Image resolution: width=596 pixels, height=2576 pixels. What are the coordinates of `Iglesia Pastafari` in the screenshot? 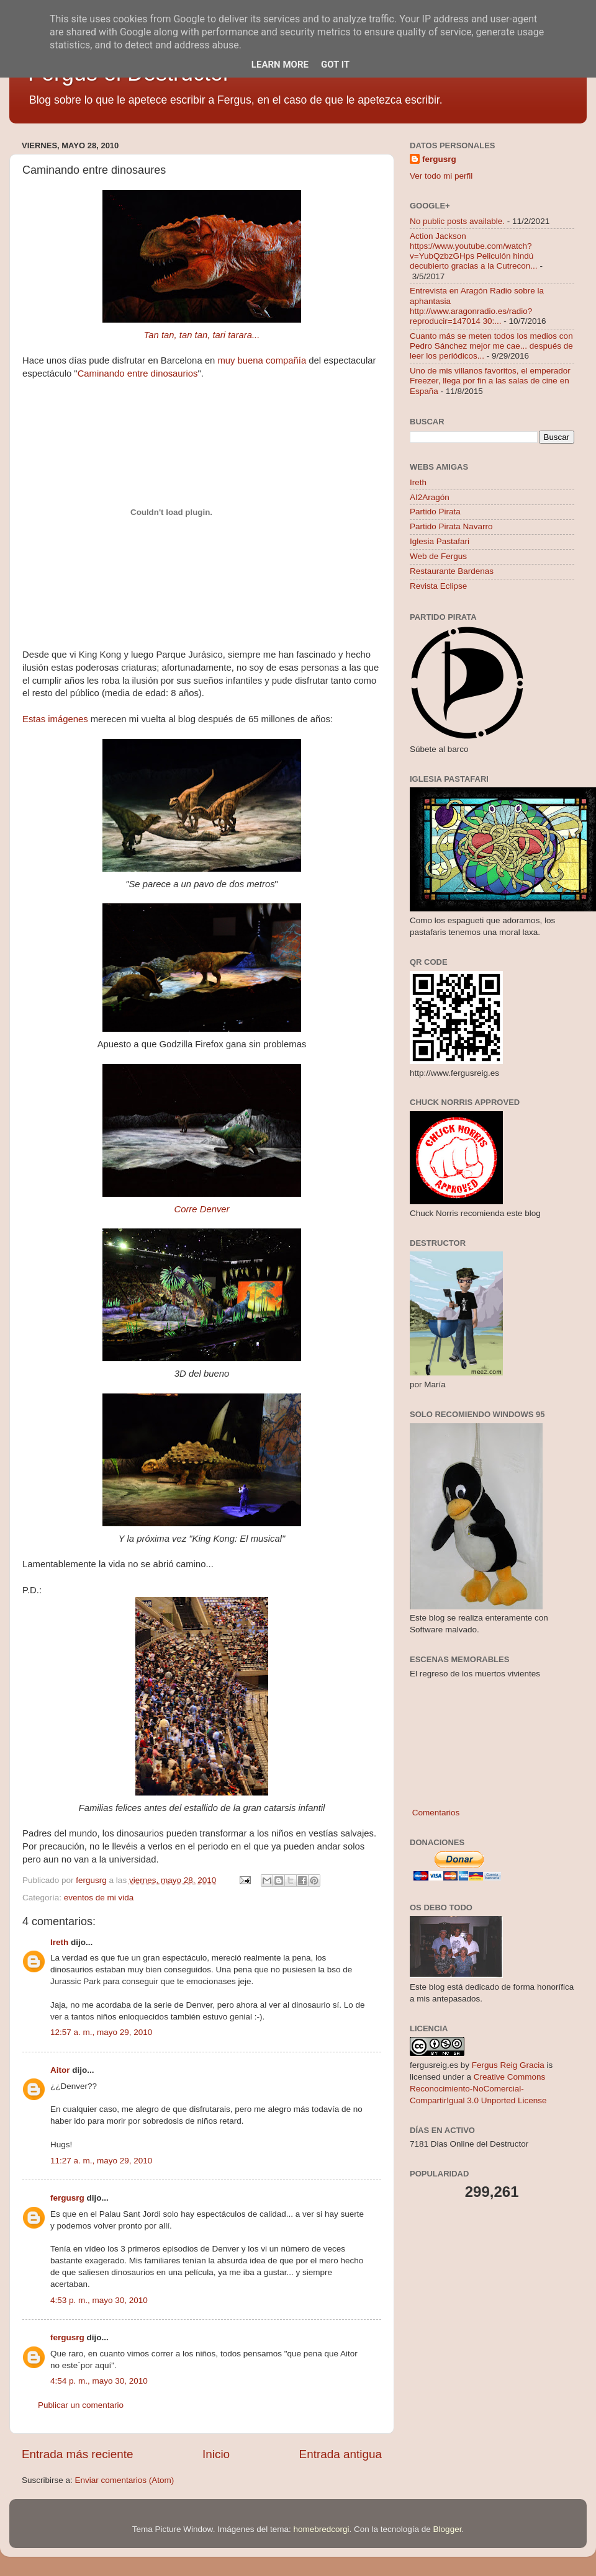 It's located at (439, 541).